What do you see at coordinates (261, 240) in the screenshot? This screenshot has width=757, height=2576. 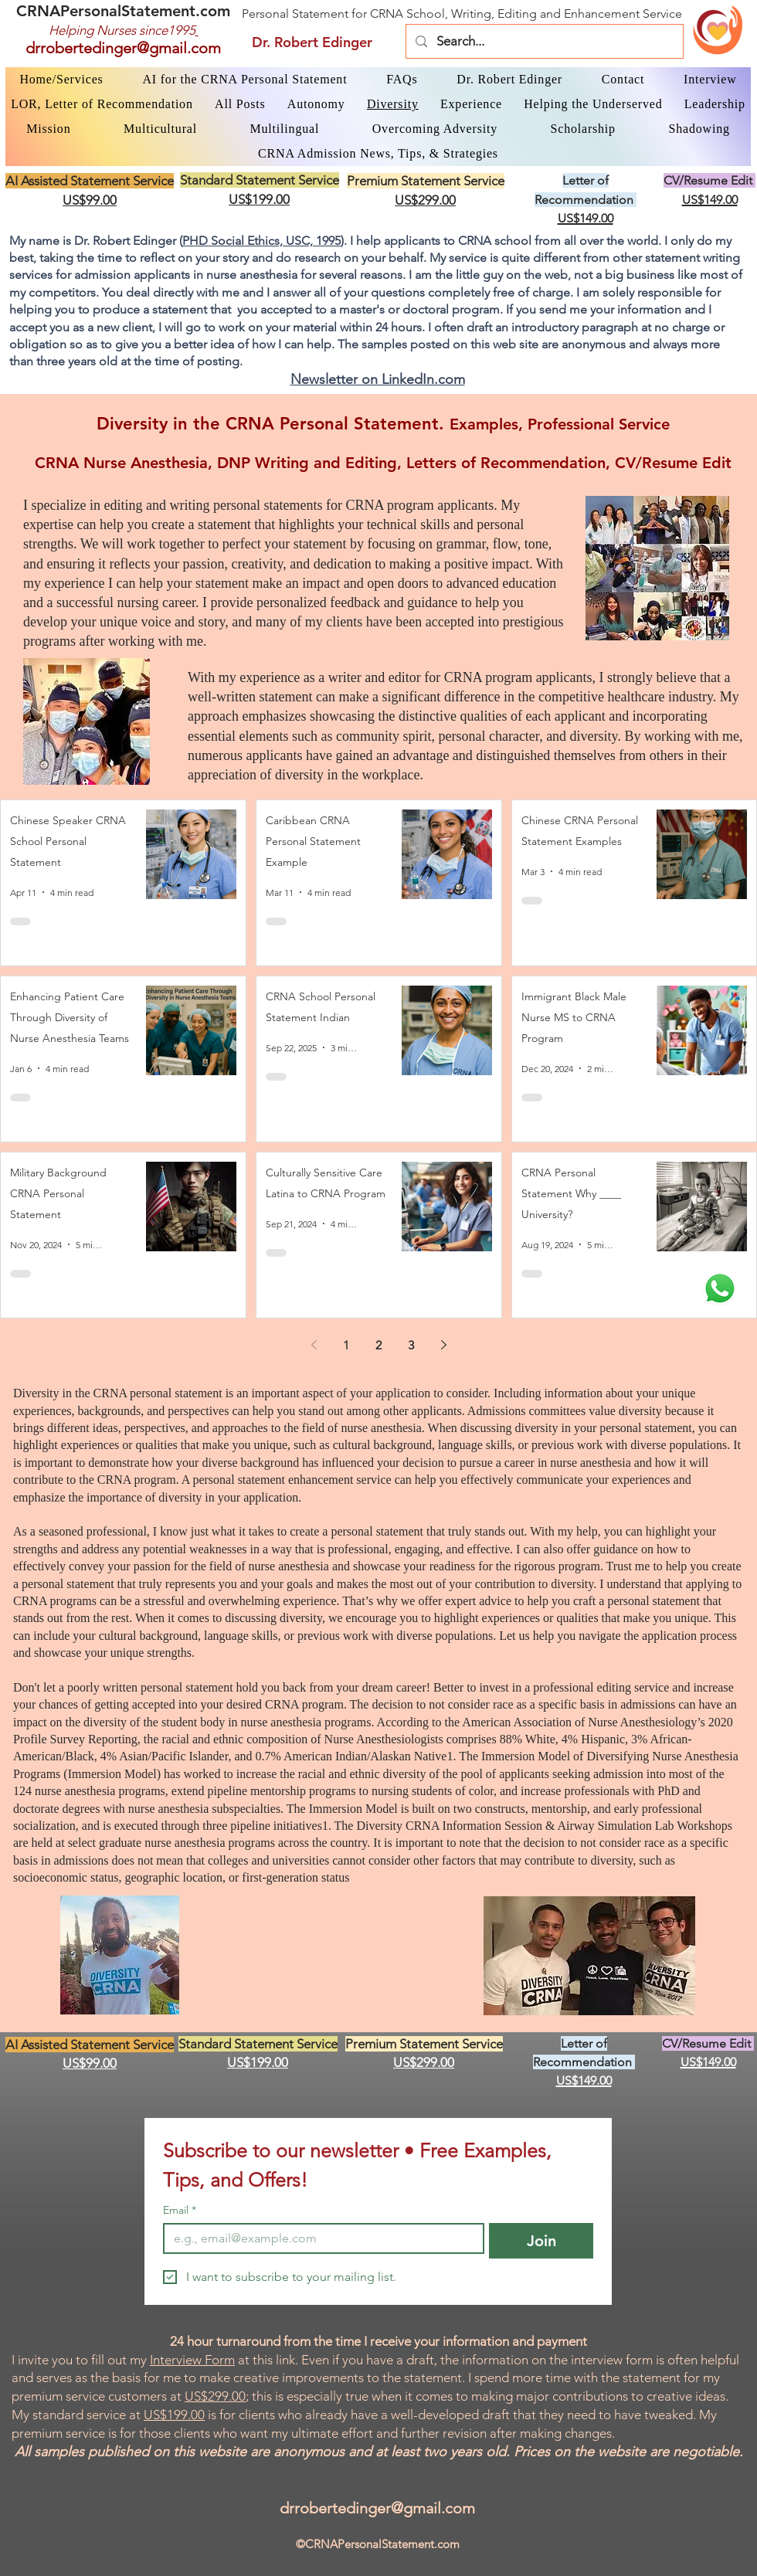 I see `PHD Social Ethics, USC, 1995` at bounding box center [261, 240].